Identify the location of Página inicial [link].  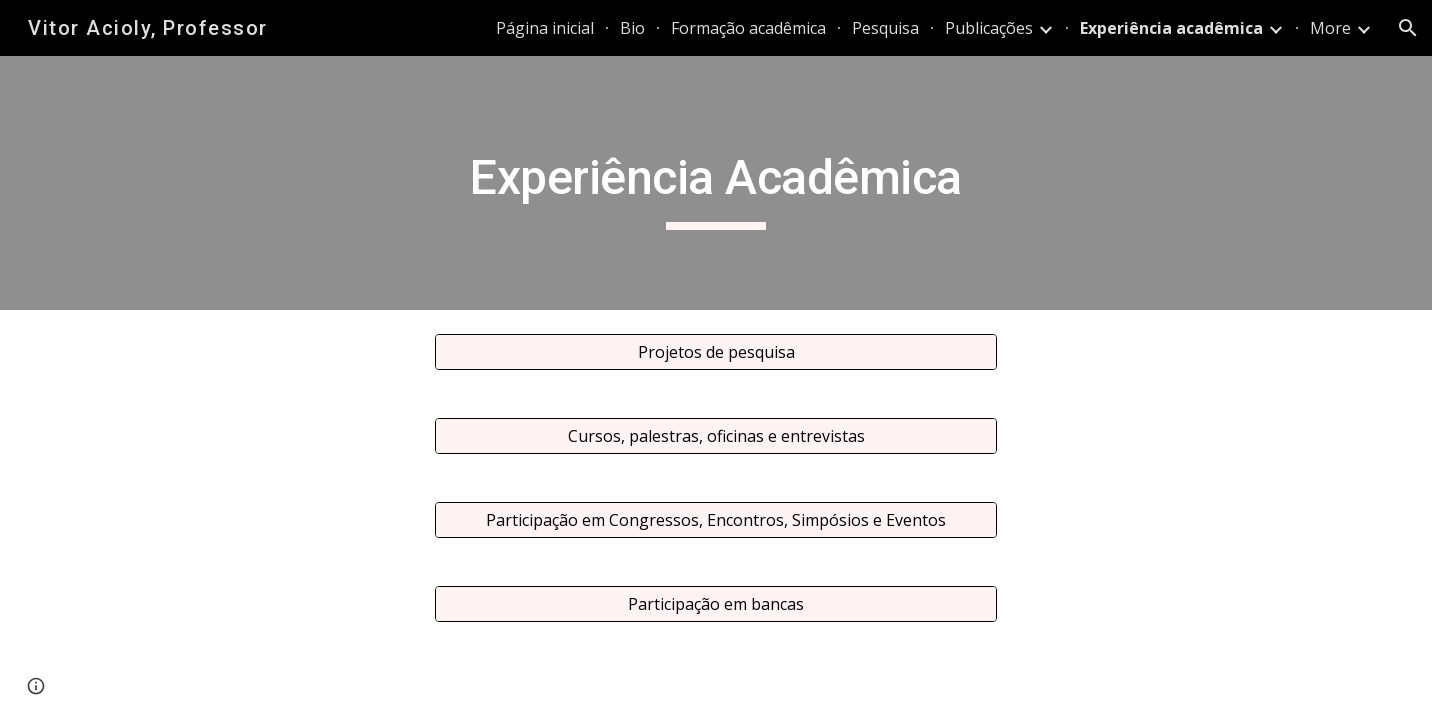
(545, 28).